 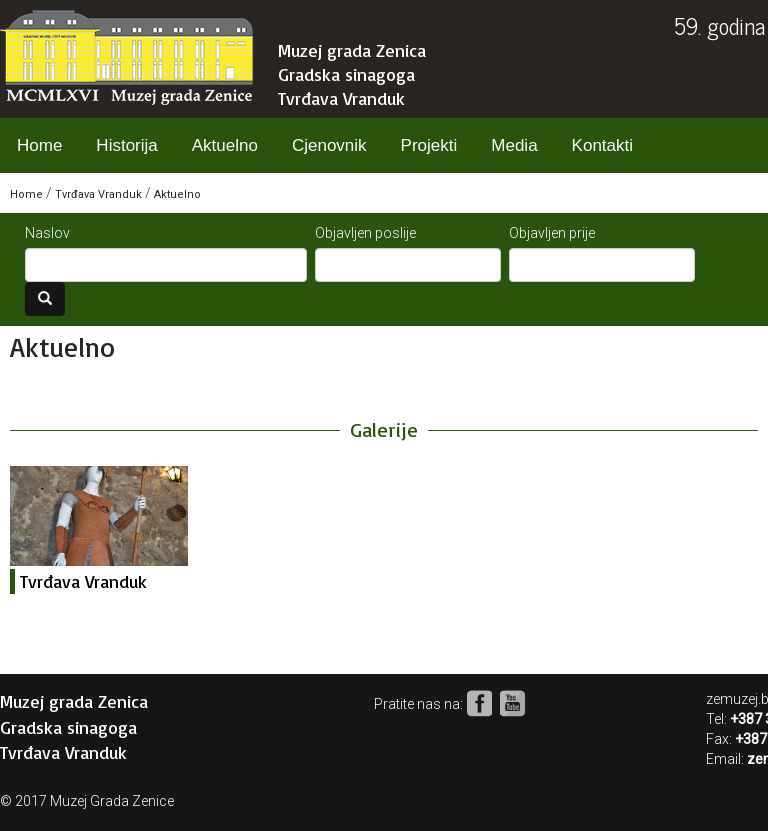 I want to click on Muzej grada Zenica, so click(x=352, y=50).